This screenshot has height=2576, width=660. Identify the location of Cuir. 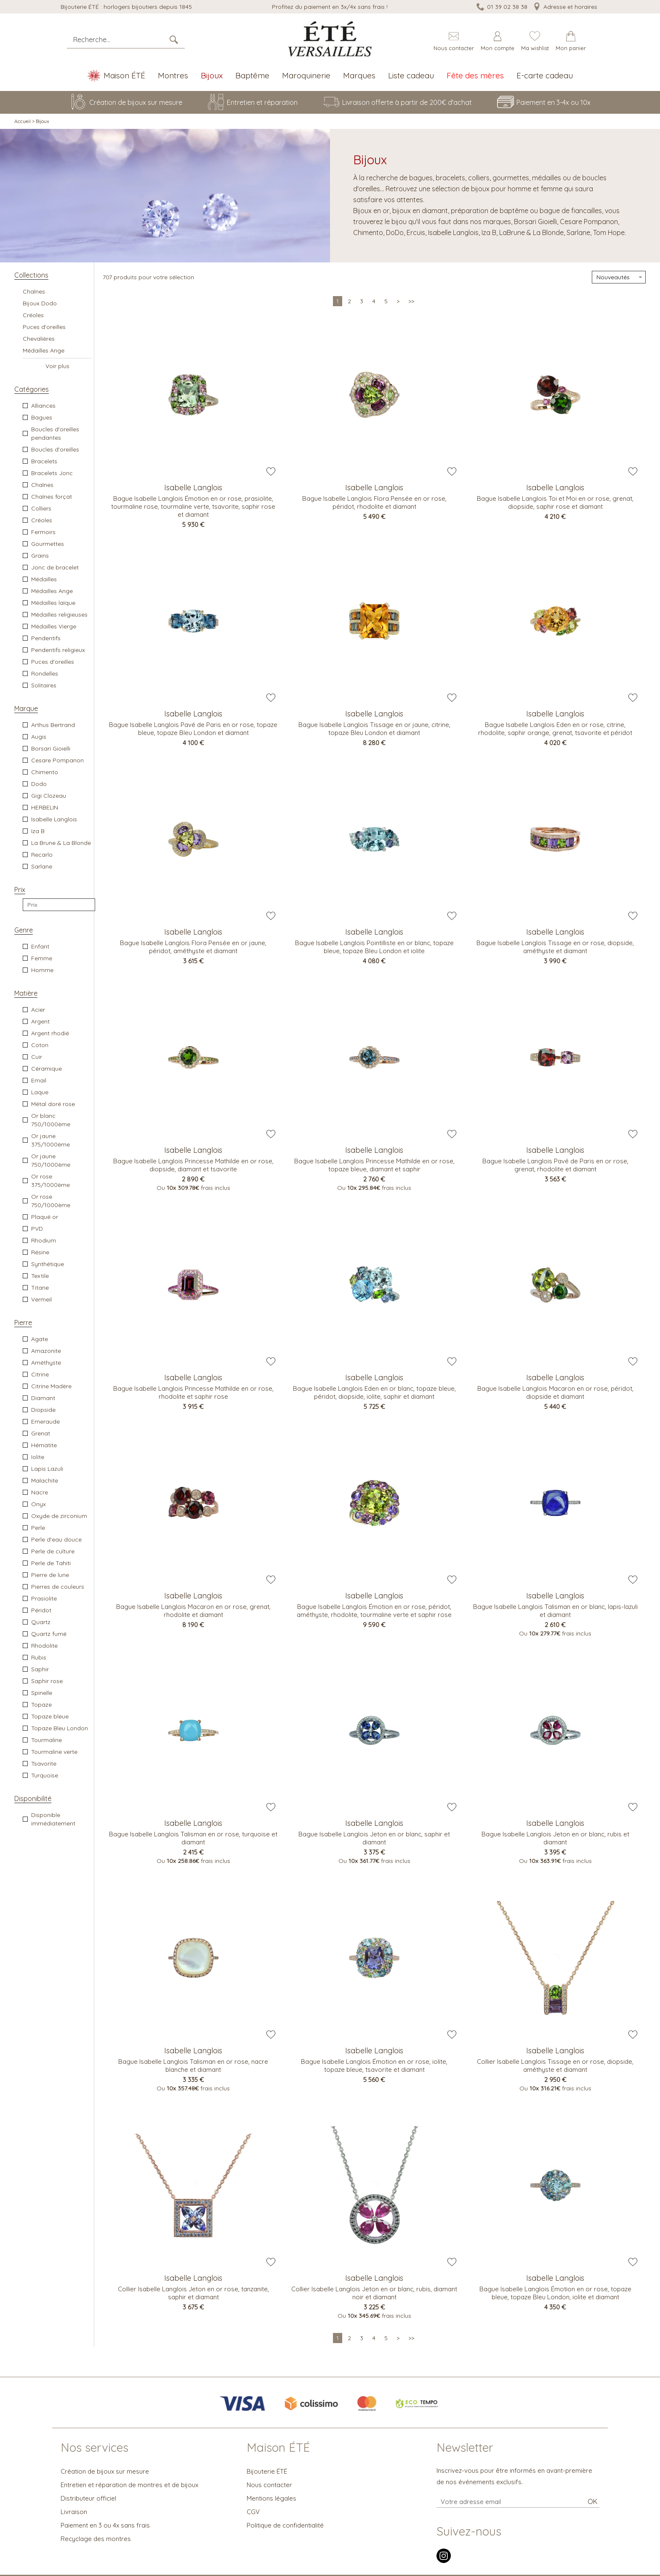
(36, 1057).